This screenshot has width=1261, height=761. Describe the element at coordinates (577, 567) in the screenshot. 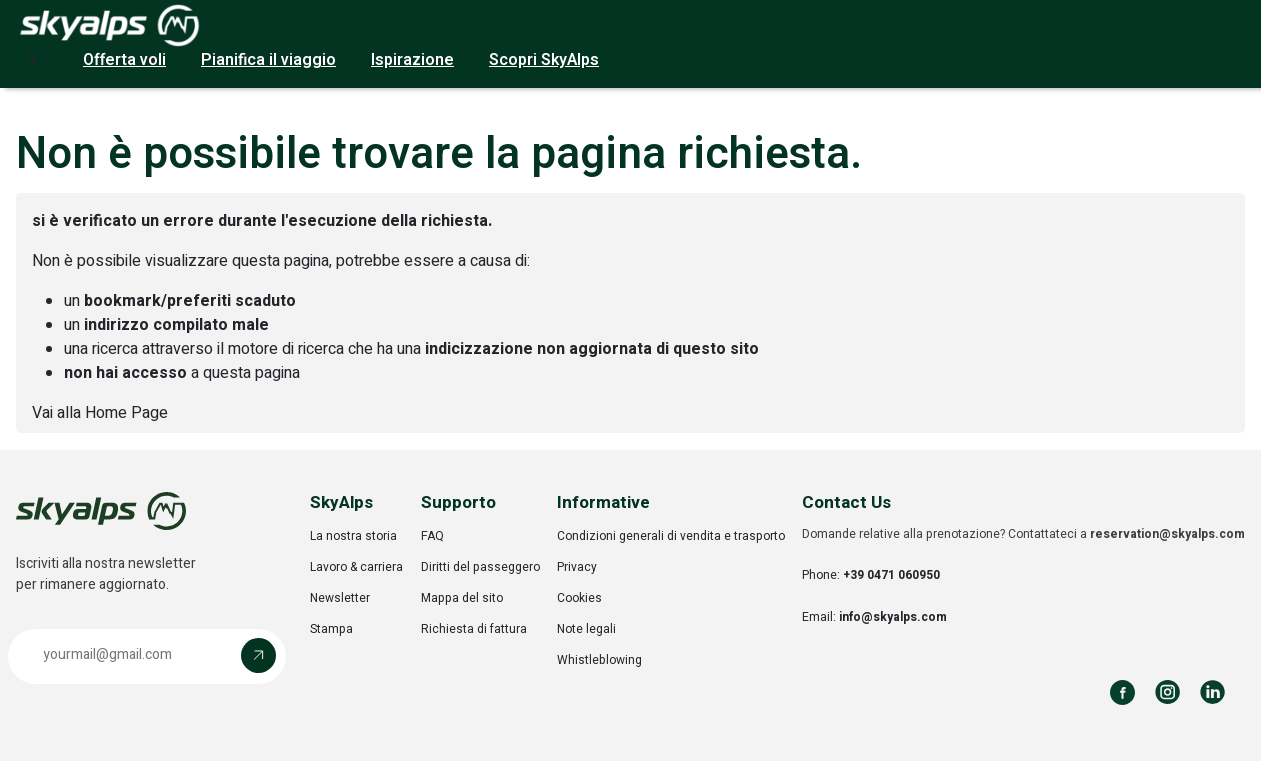

I see `Privacy` at that location.